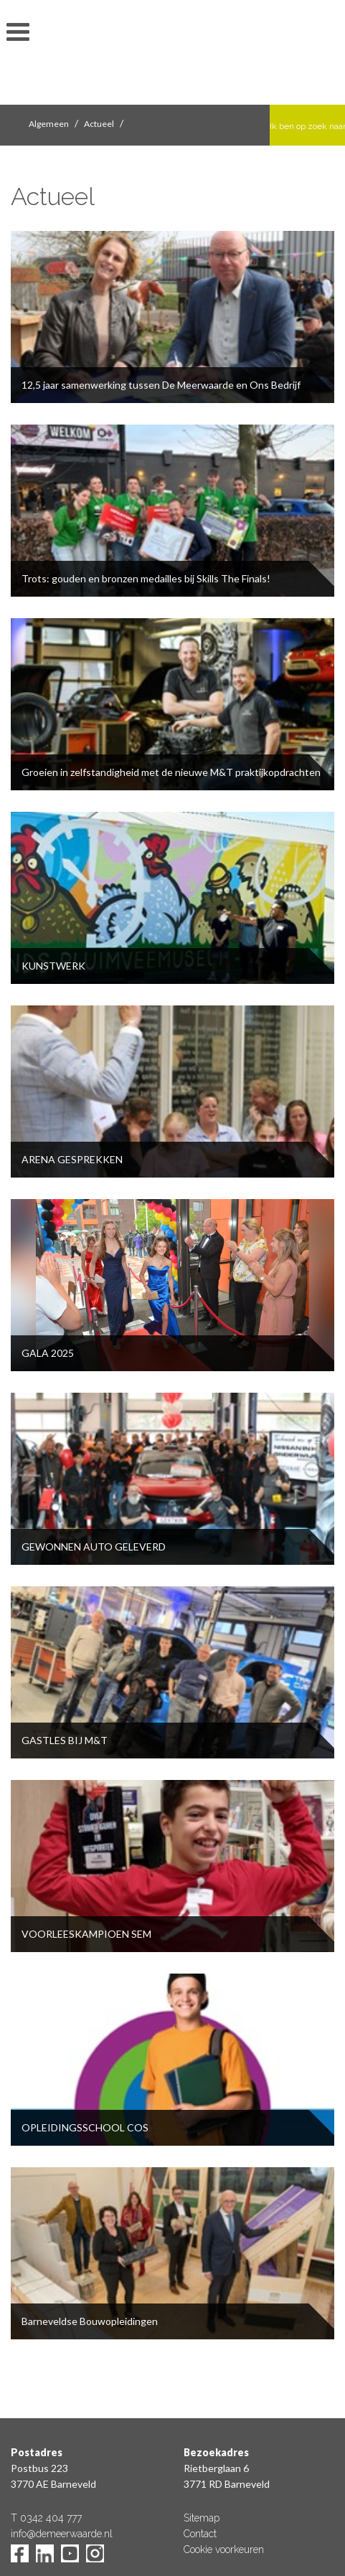 This screenshot has width=345, height=2576. What do you see at coordinates (49, 123) in the screenshot?
I see `Algemeen` at bounding box center [49, 123].